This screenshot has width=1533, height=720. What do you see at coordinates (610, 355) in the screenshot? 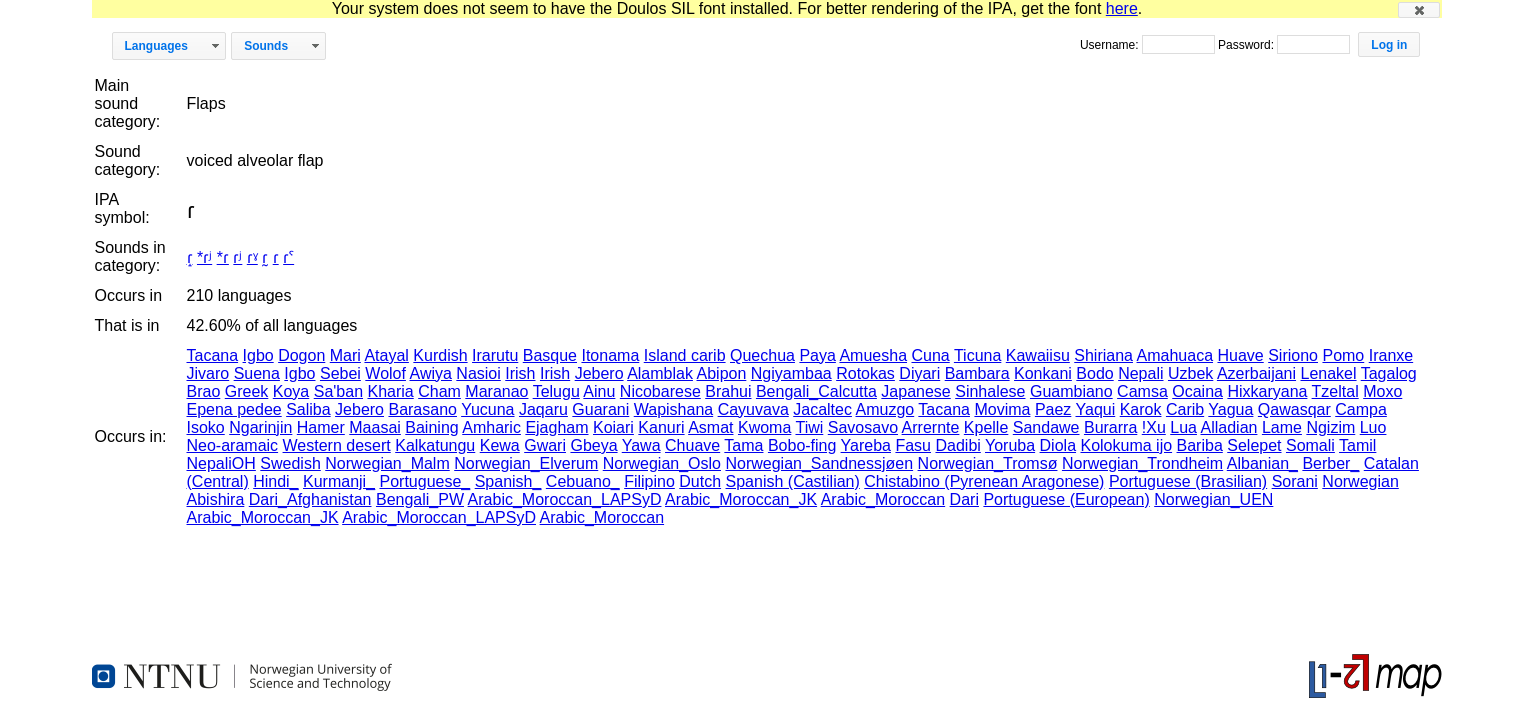
I see `Itonama` at bounding box center [610, 355].